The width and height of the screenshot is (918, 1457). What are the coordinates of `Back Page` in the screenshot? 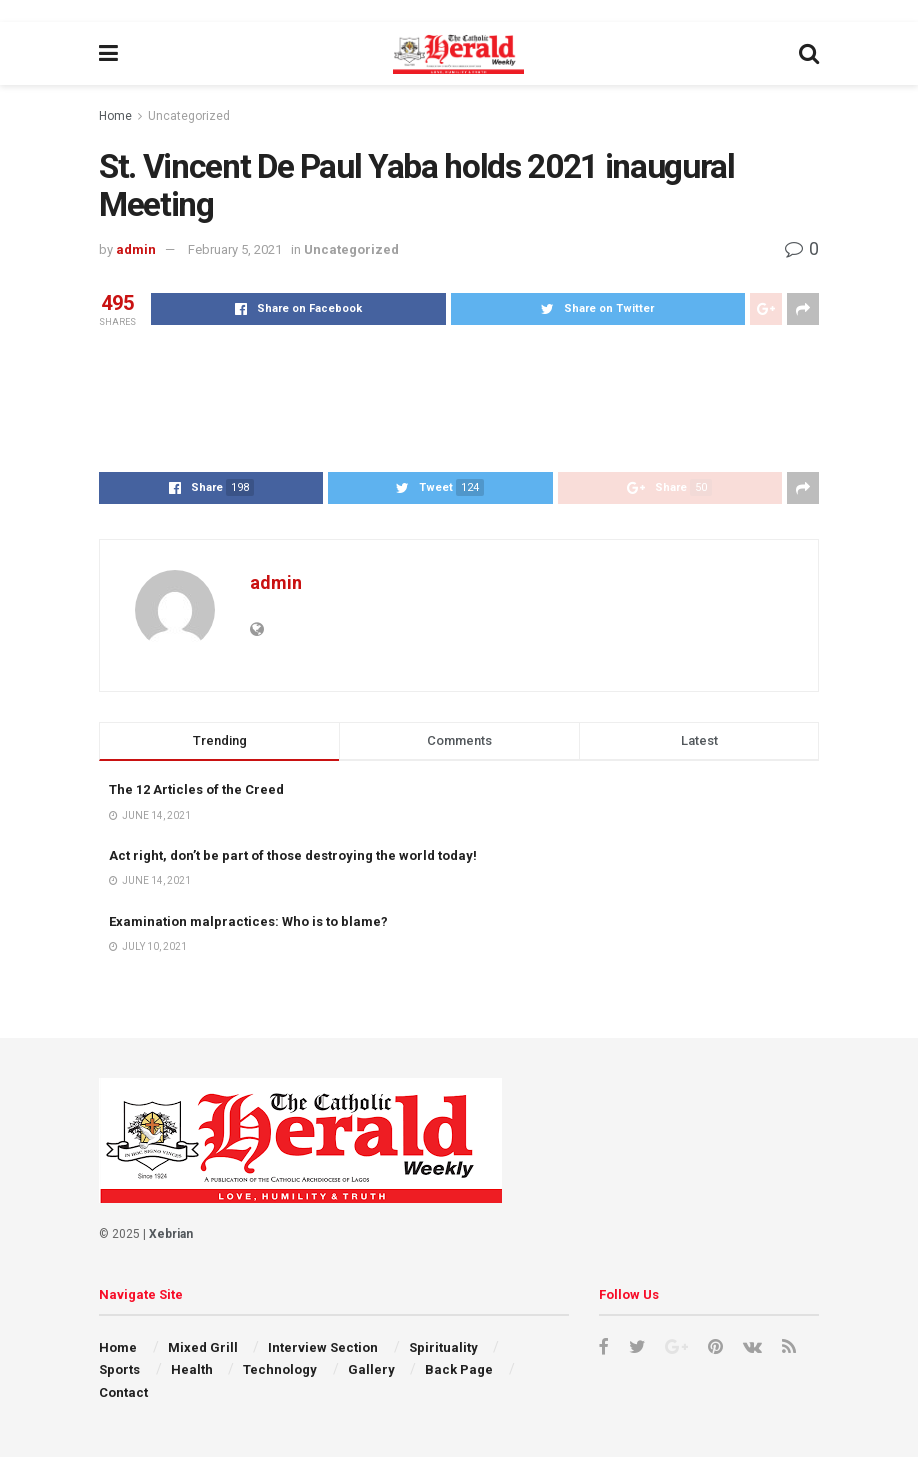 It's located at (459, 1369).